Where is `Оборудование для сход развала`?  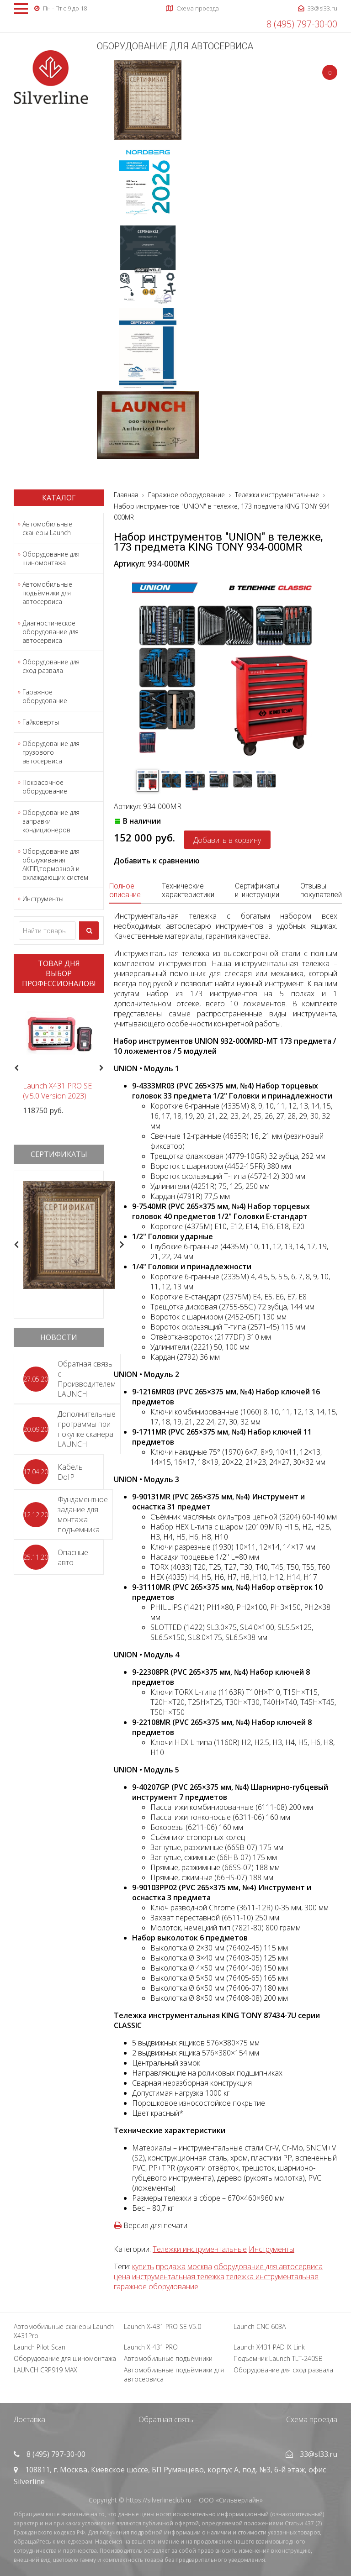
Оборудование для сход развала is located at coordinates (51, 666).